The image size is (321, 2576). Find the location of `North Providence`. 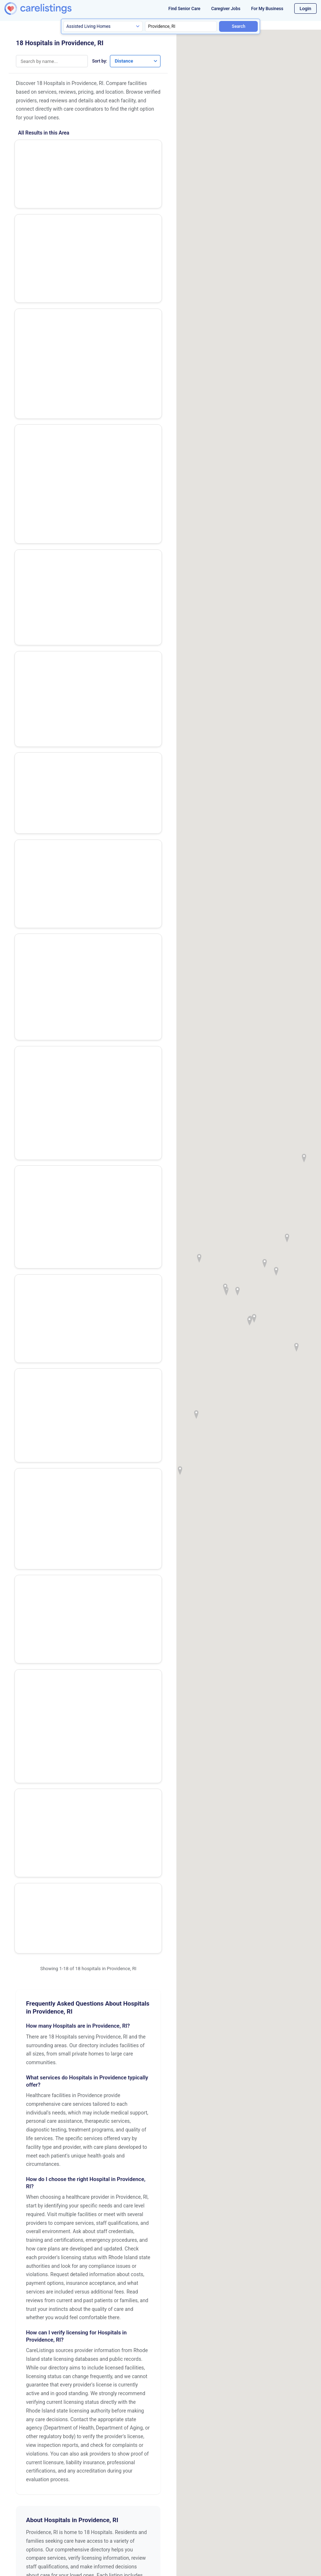

North Providence is located at coordinates (111, 1943).